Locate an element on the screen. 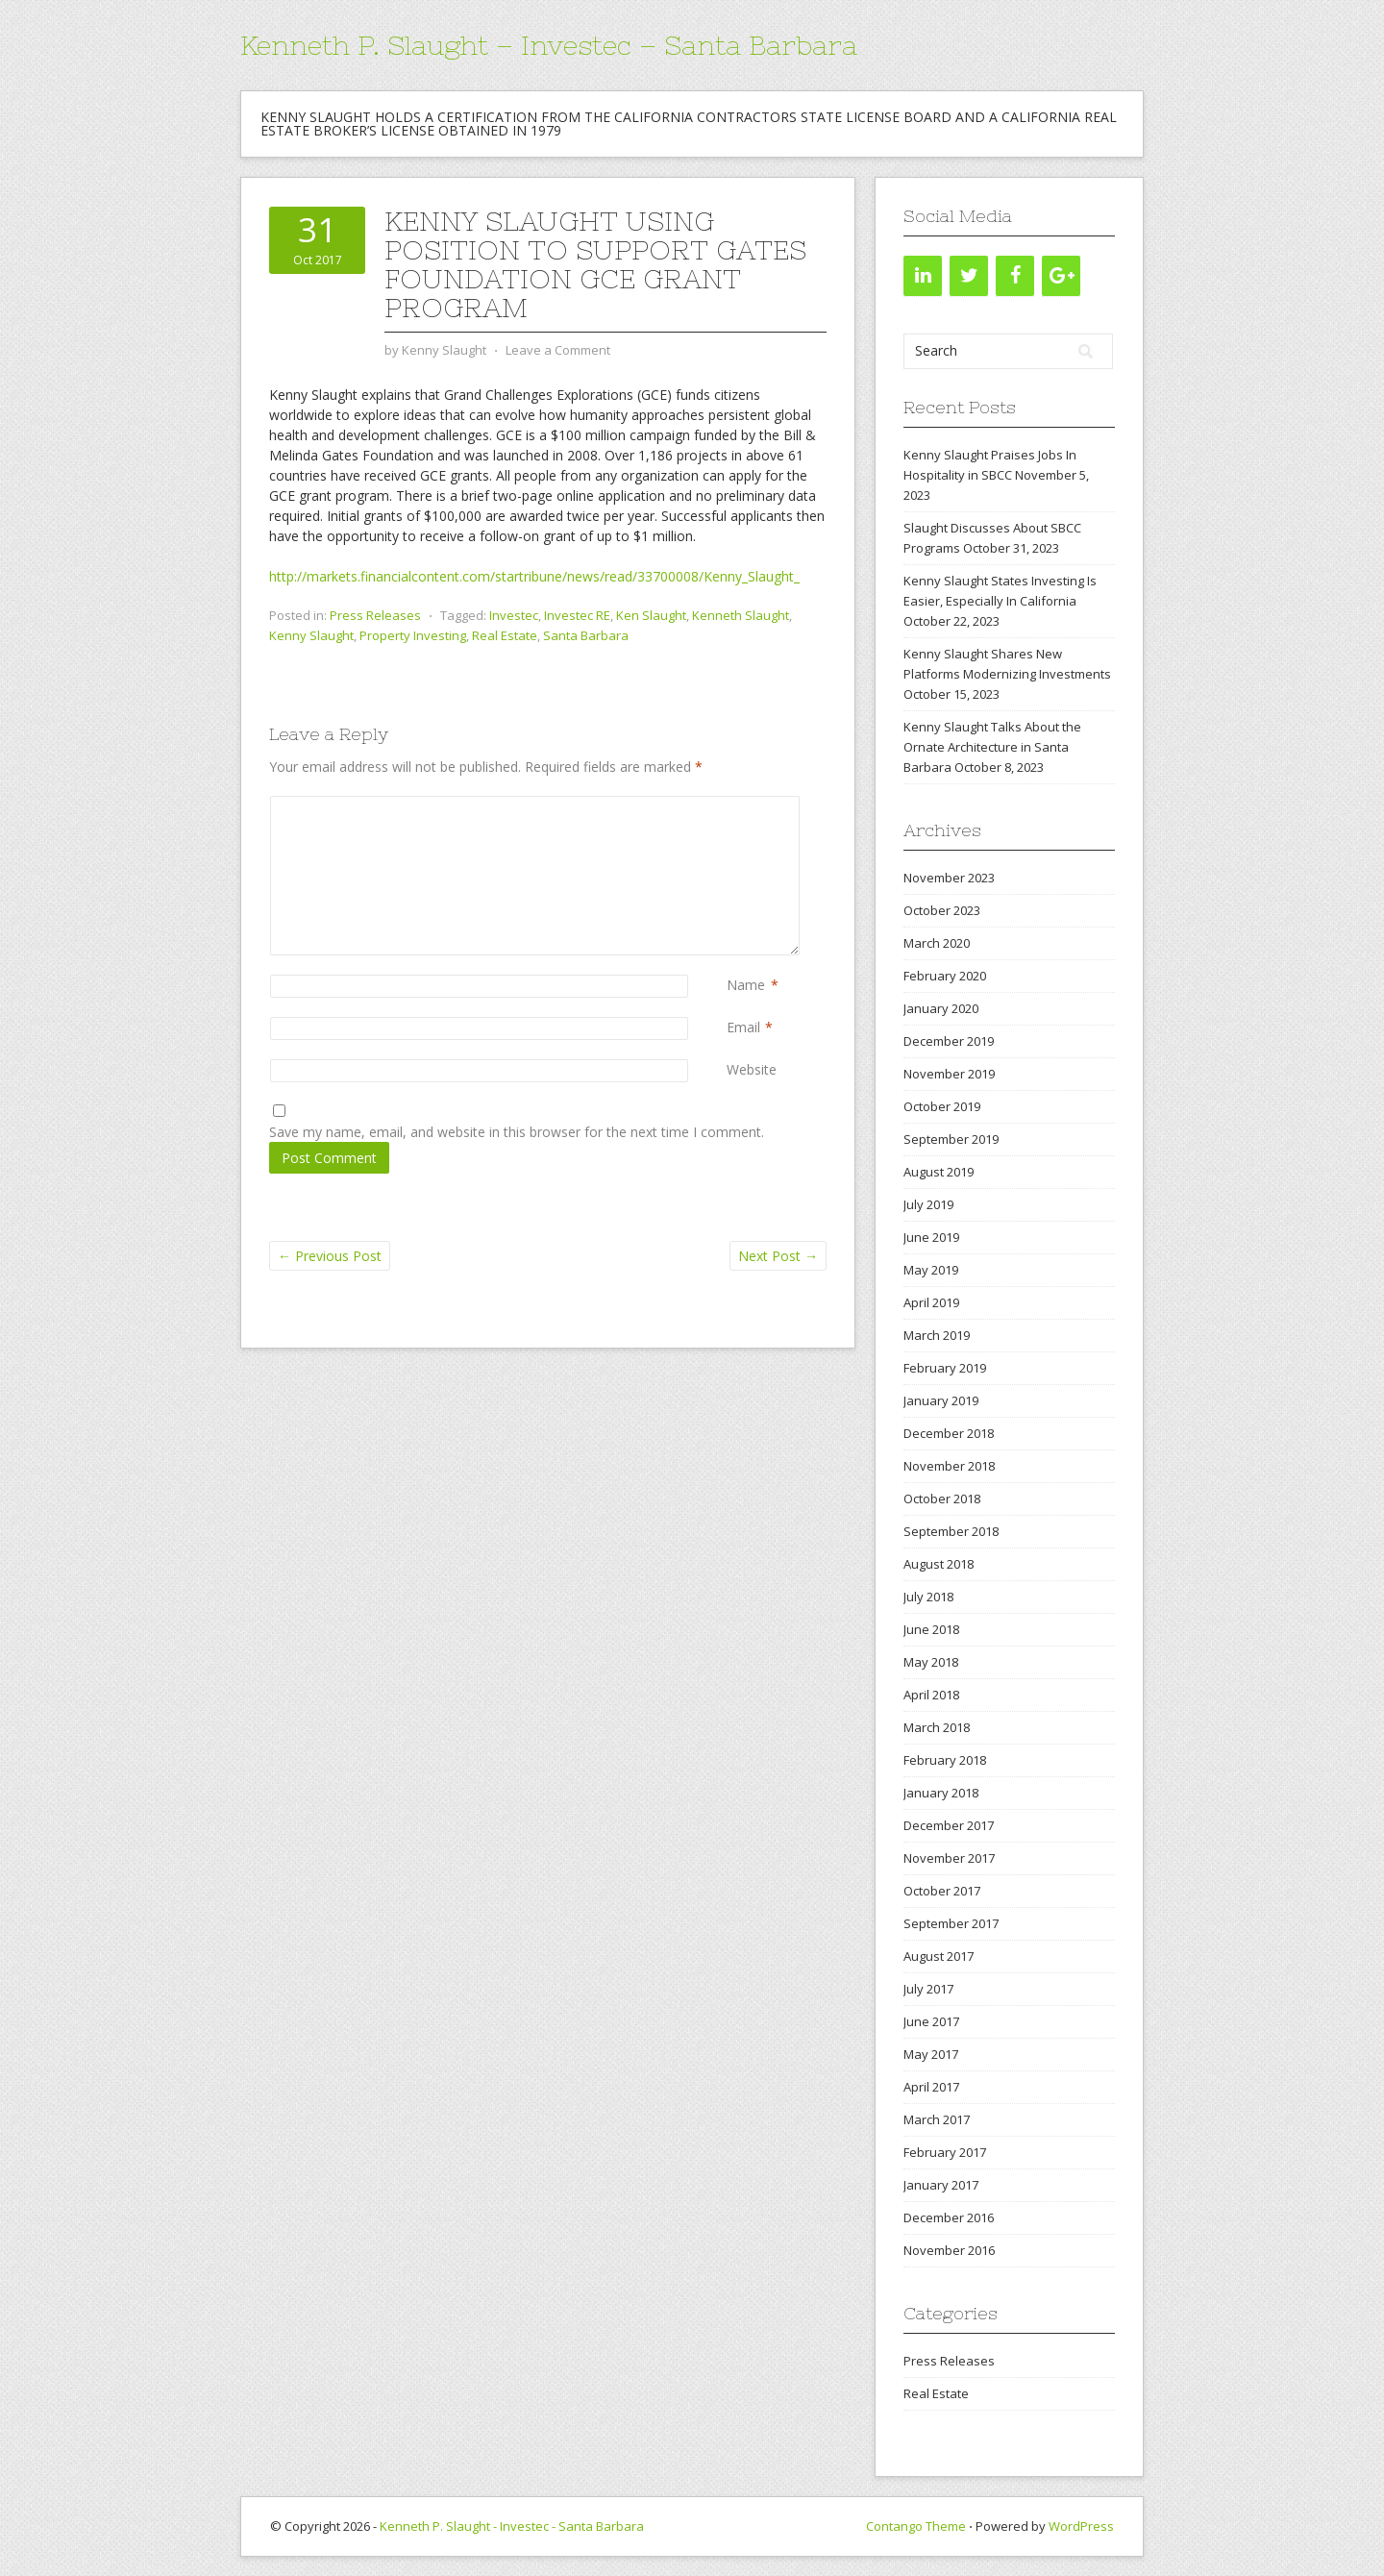 This screenshot has height=2576, width=1384. Kenneth P. Slaught - Investec - Santa Barbara is located at coordinates (512, 2526).